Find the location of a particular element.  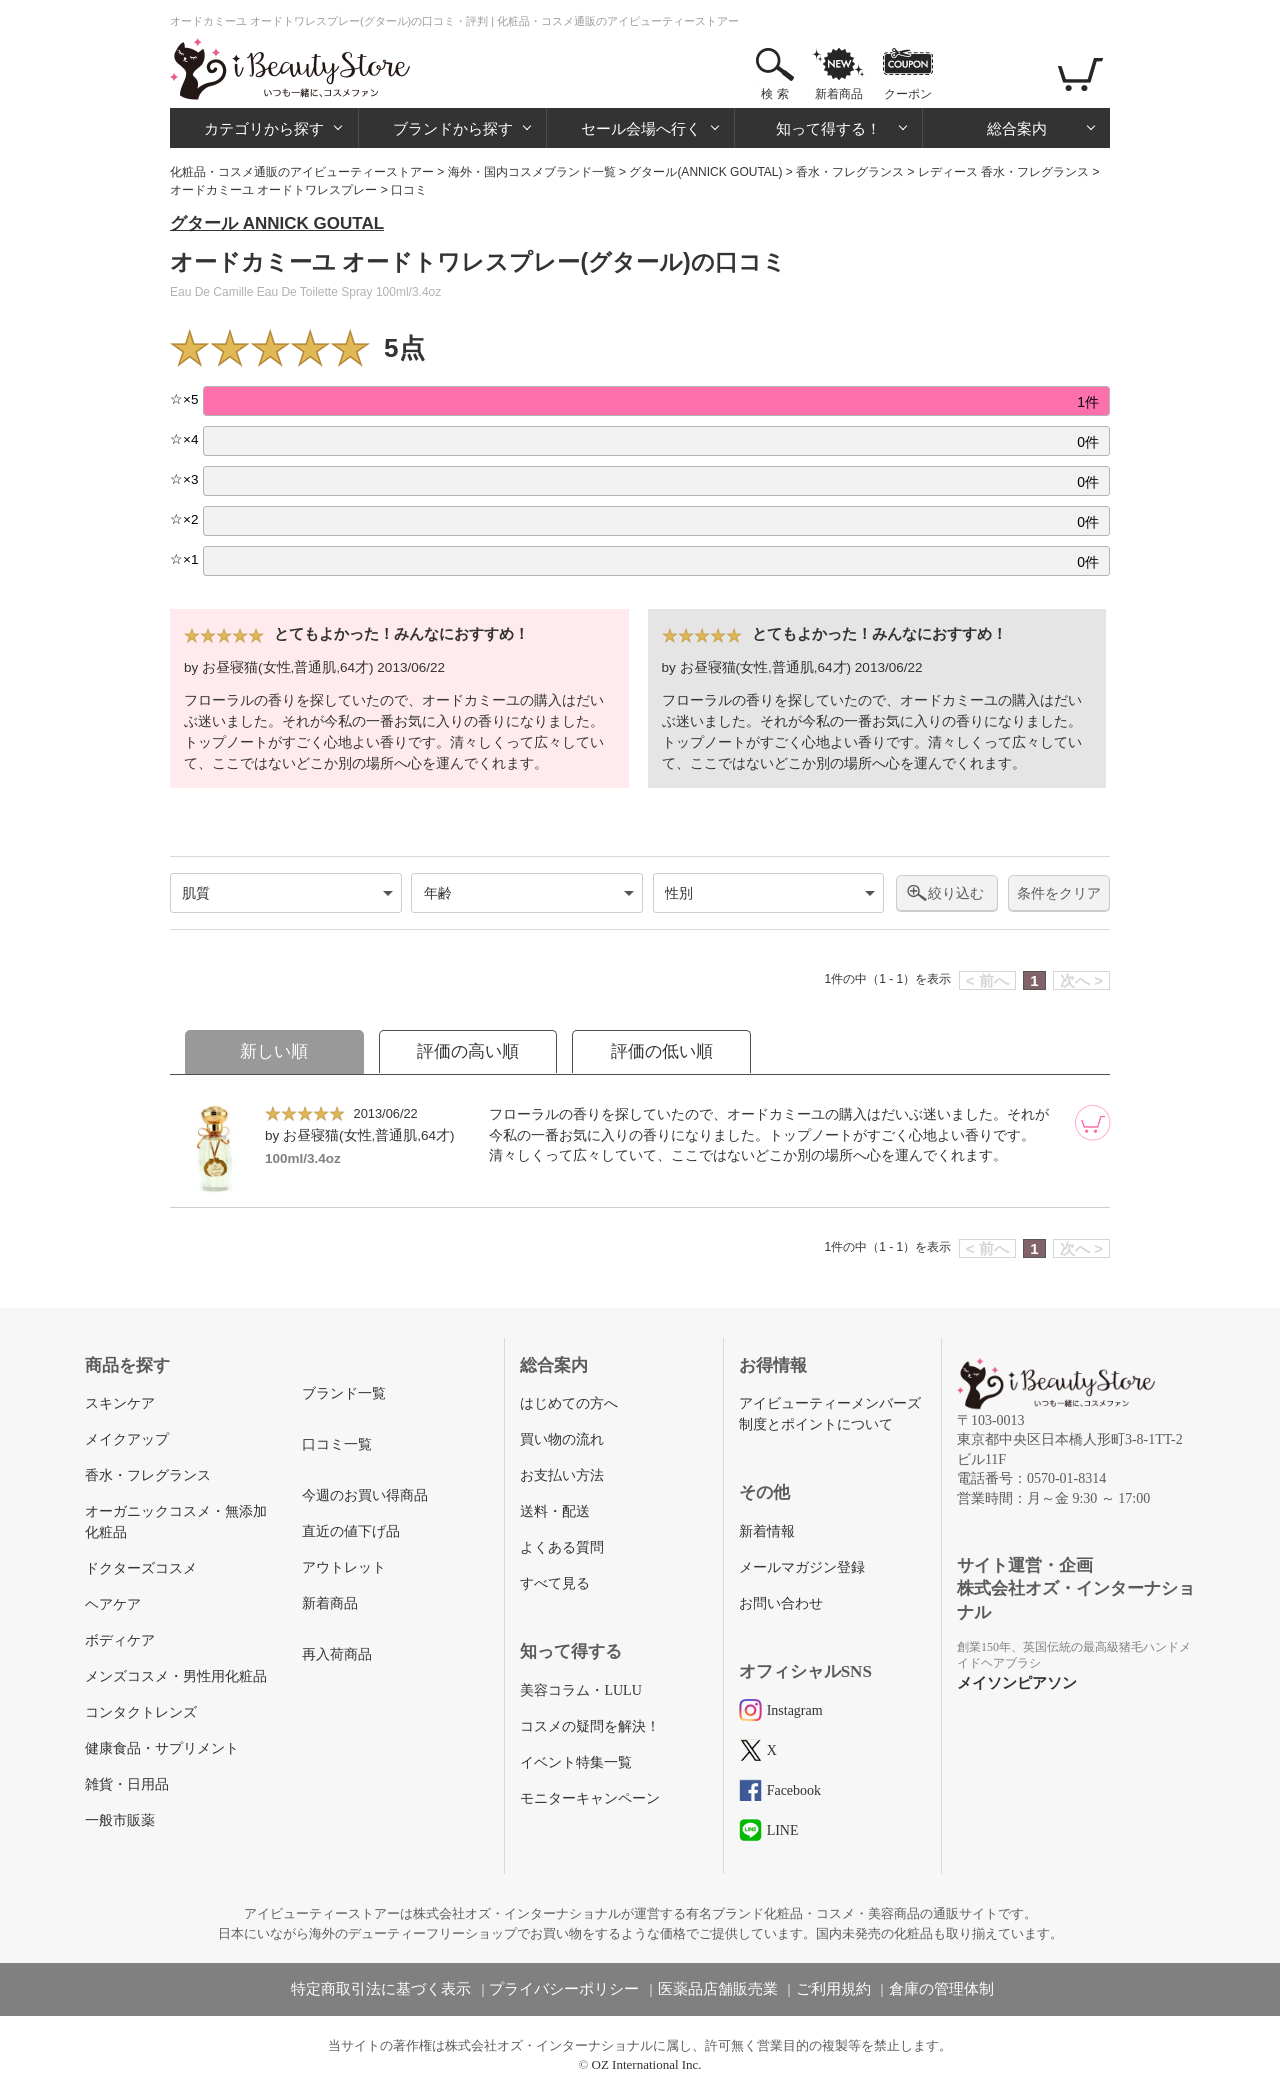

買い物の流れ is located at coordinates (562, 1439).